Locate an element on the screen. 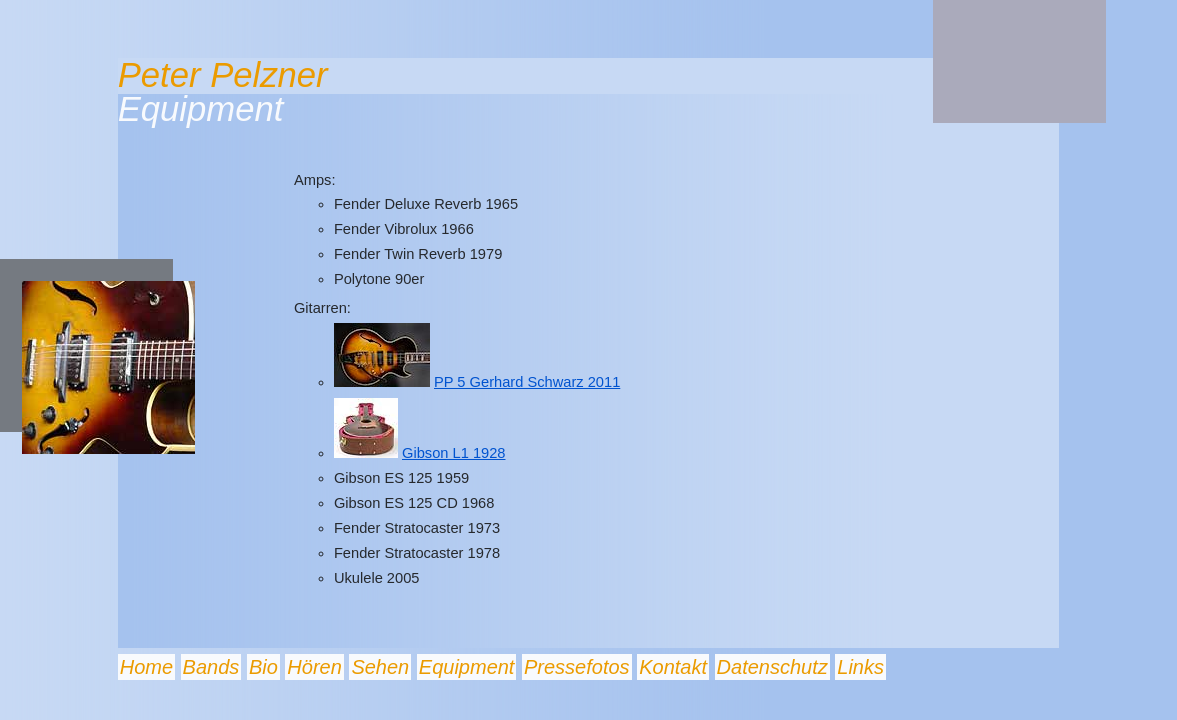 The image size is (1177, 720). Links is located at coordinates (860, 667).